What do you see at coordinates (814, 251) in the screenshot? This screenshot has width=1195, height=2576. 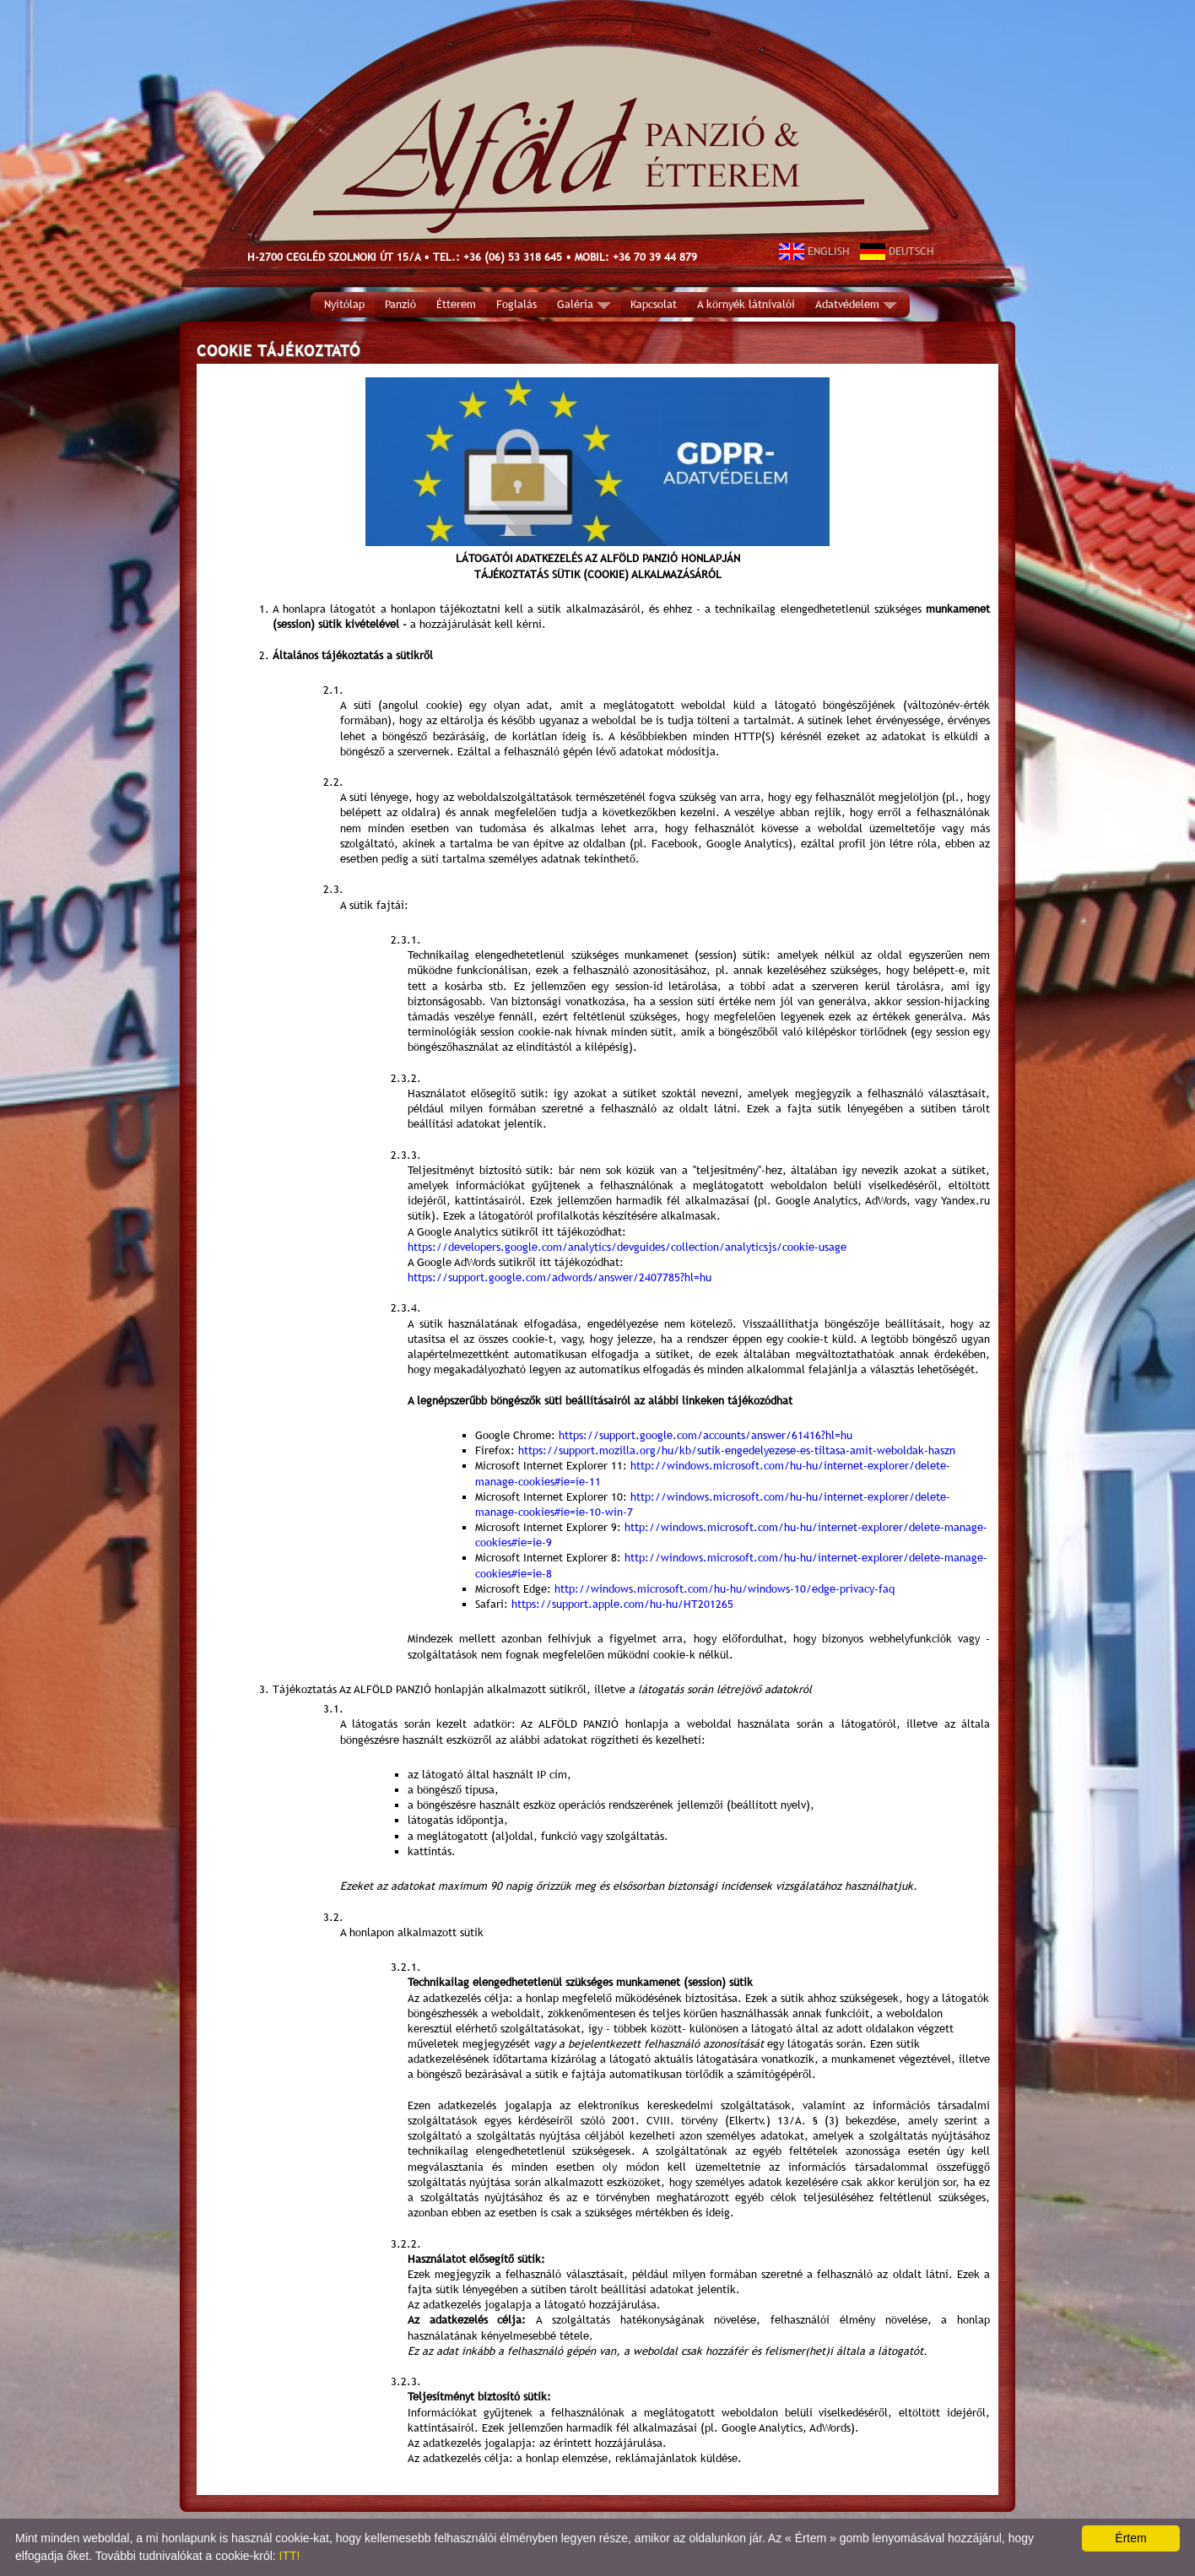 I see `ENGLISH` at bounding box center [814, 251].